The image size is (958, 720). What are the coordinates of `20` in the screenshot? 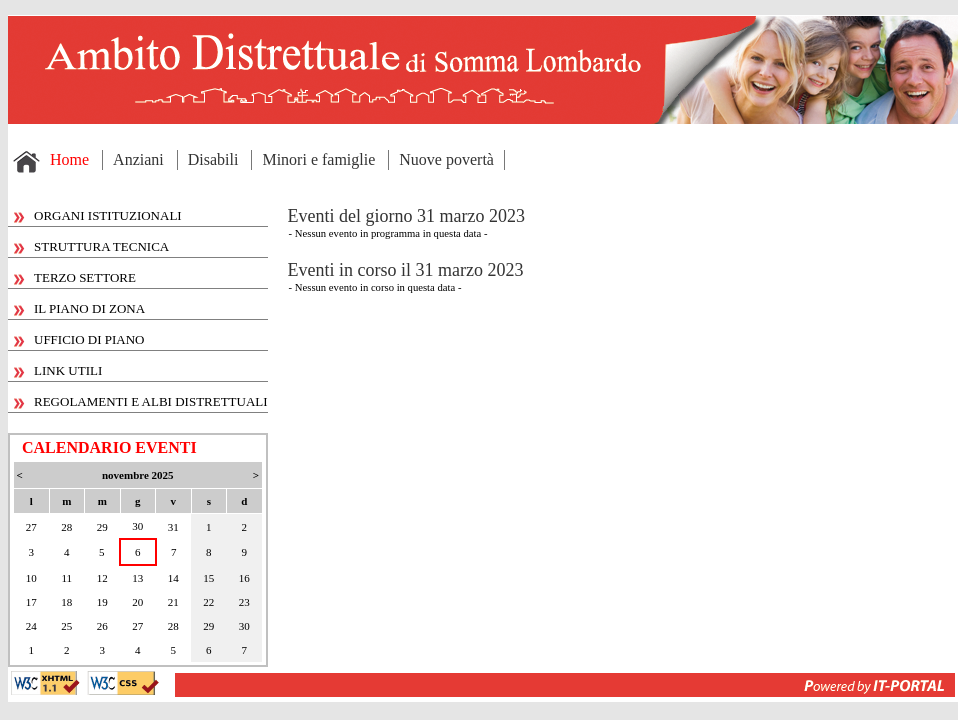 It's located at (137, 602).